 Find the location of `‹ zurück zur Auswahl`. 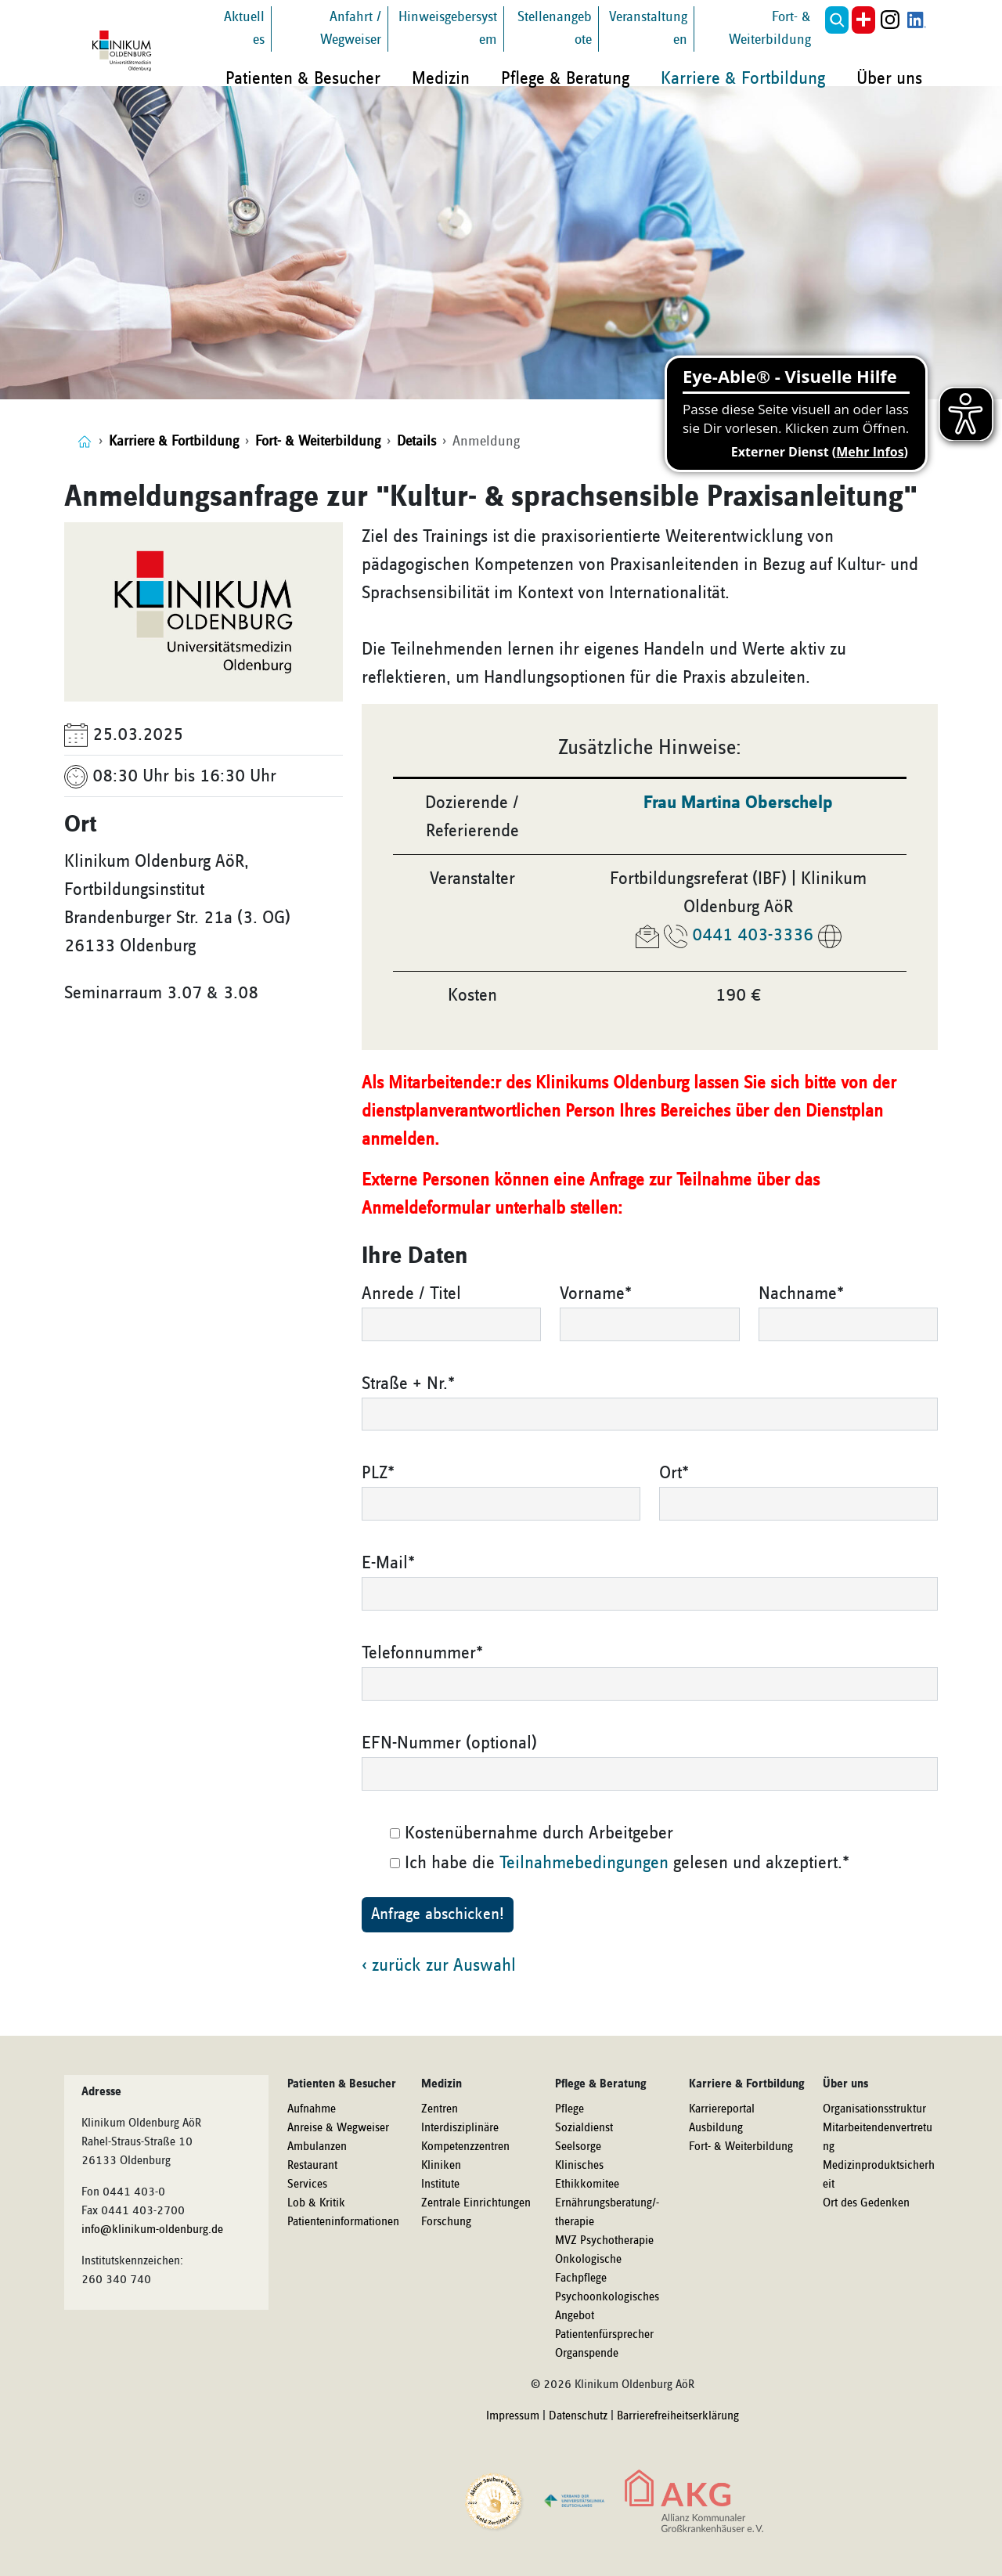

‹ zurück zur Auswahl is located at coordinates (439, 1965).